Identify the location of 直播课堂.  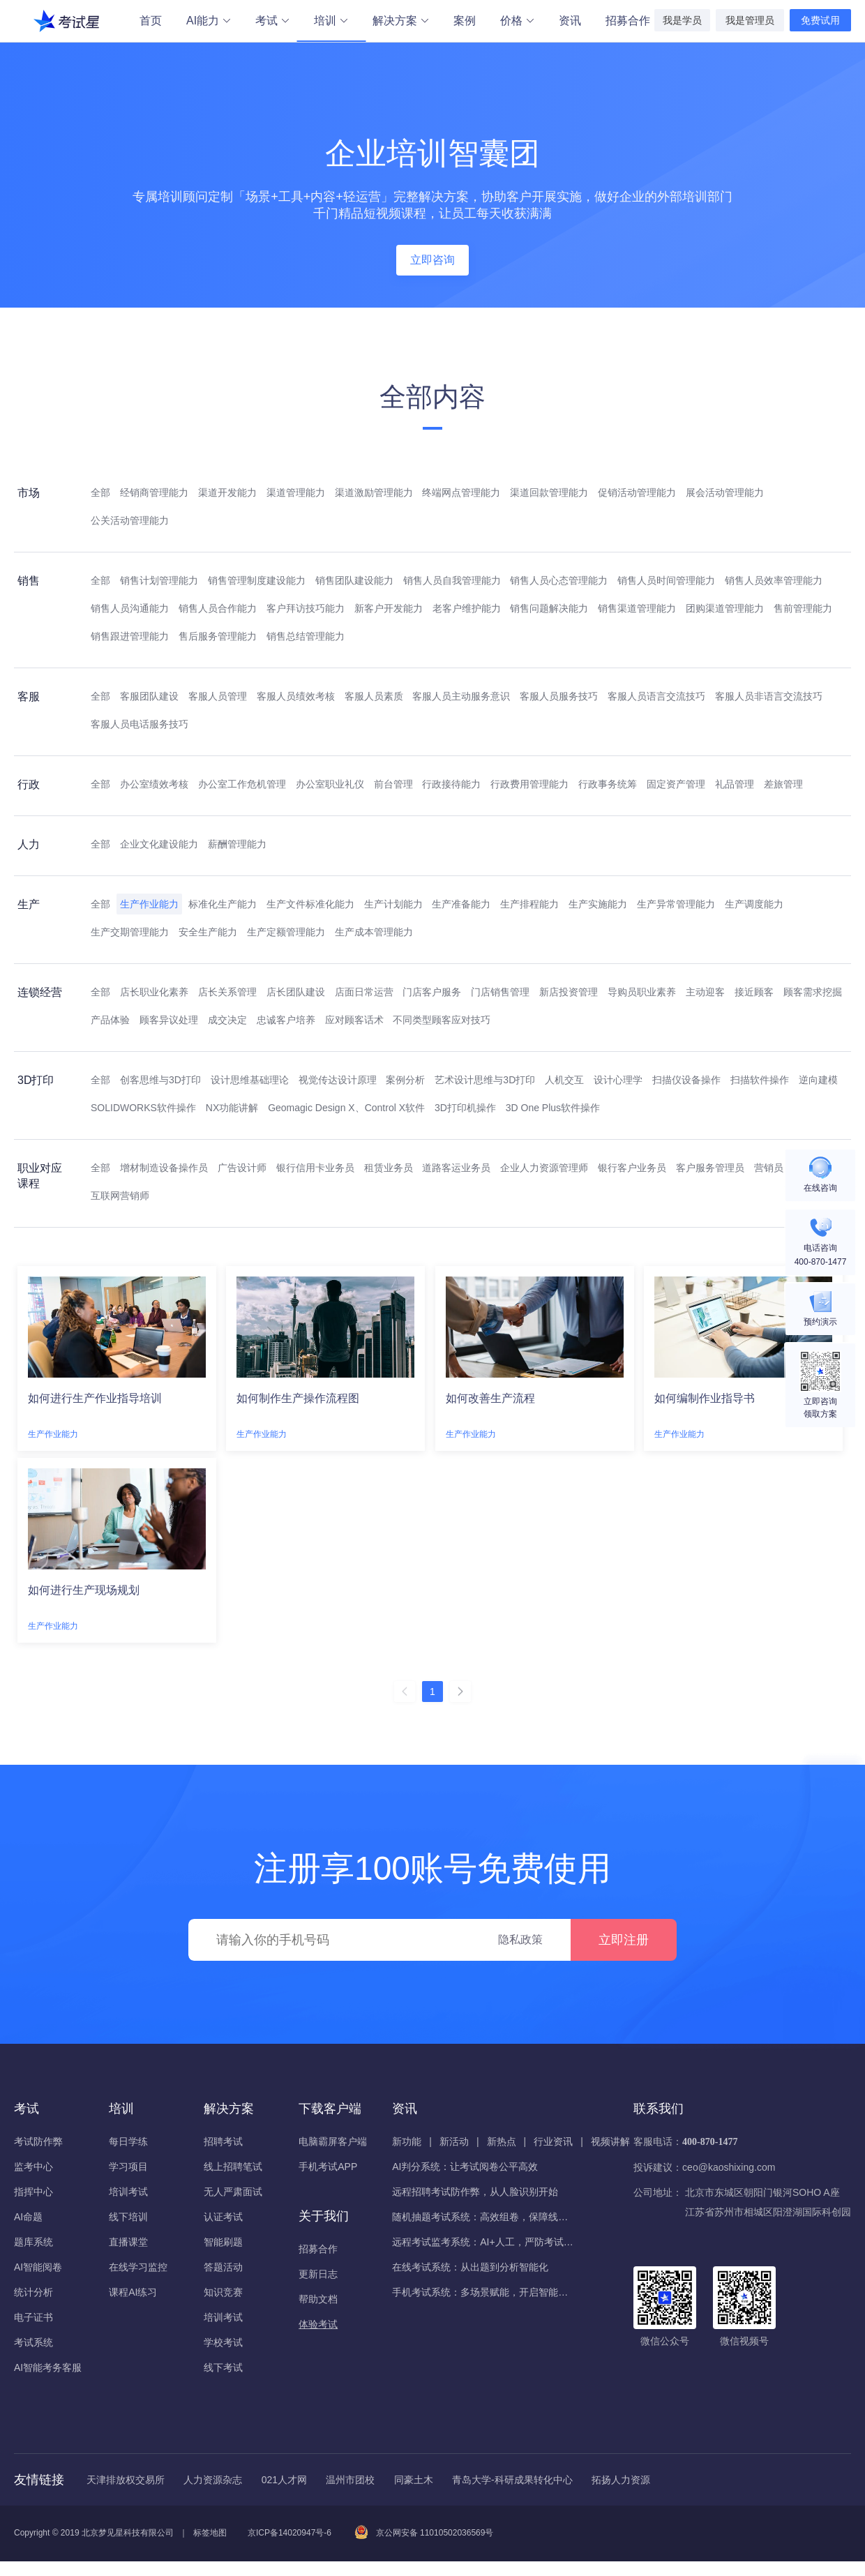
(128, 2241).